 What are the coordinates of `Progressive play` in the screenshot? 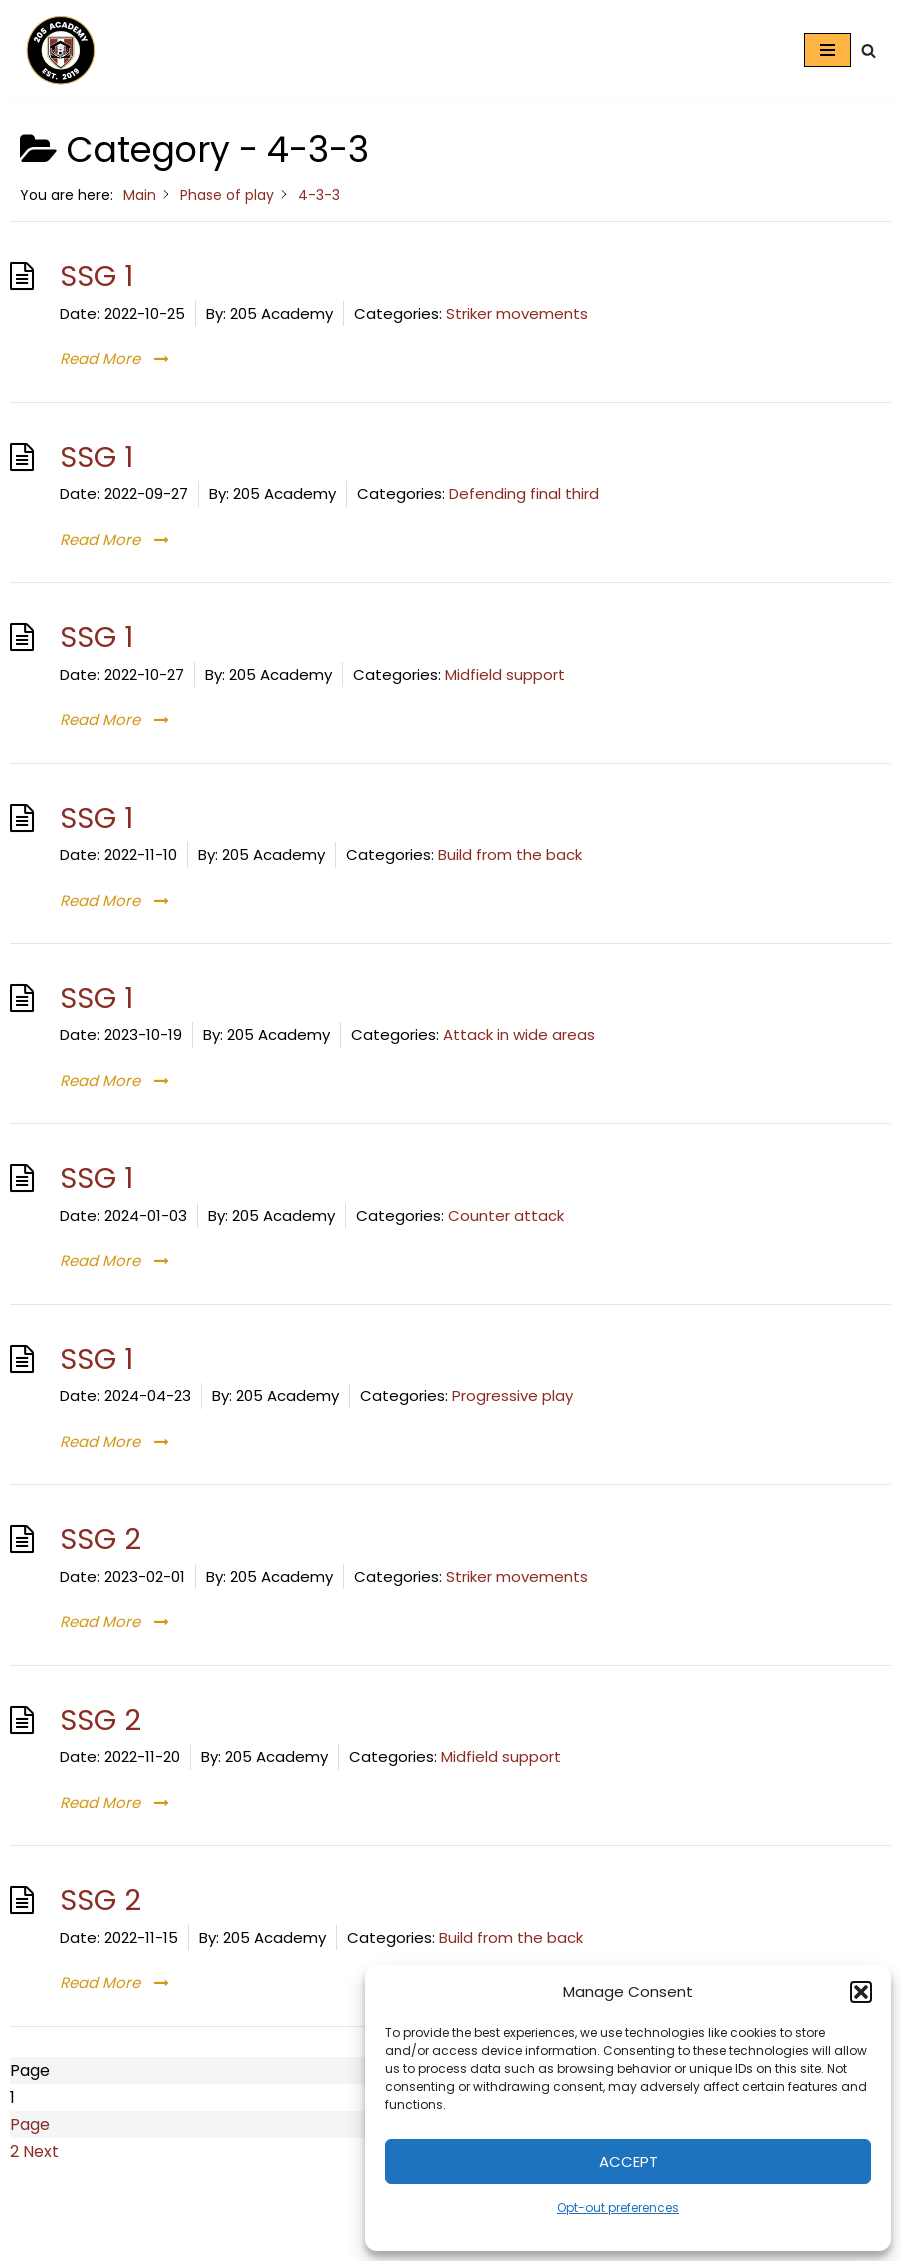 It's located at (512, 1395).